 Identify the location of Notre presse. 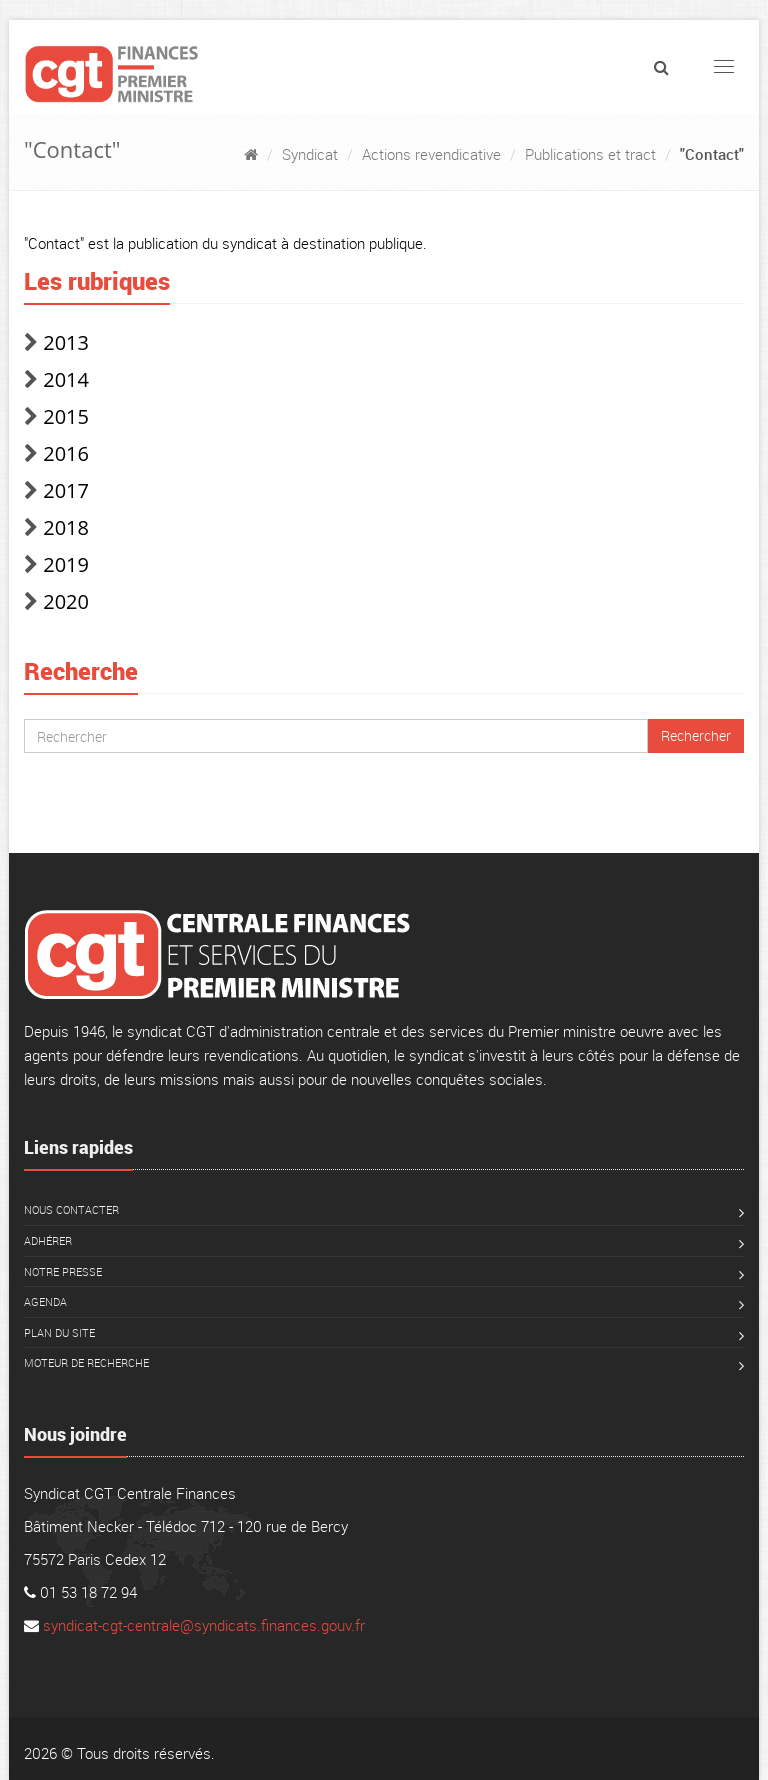
(63, 1271).